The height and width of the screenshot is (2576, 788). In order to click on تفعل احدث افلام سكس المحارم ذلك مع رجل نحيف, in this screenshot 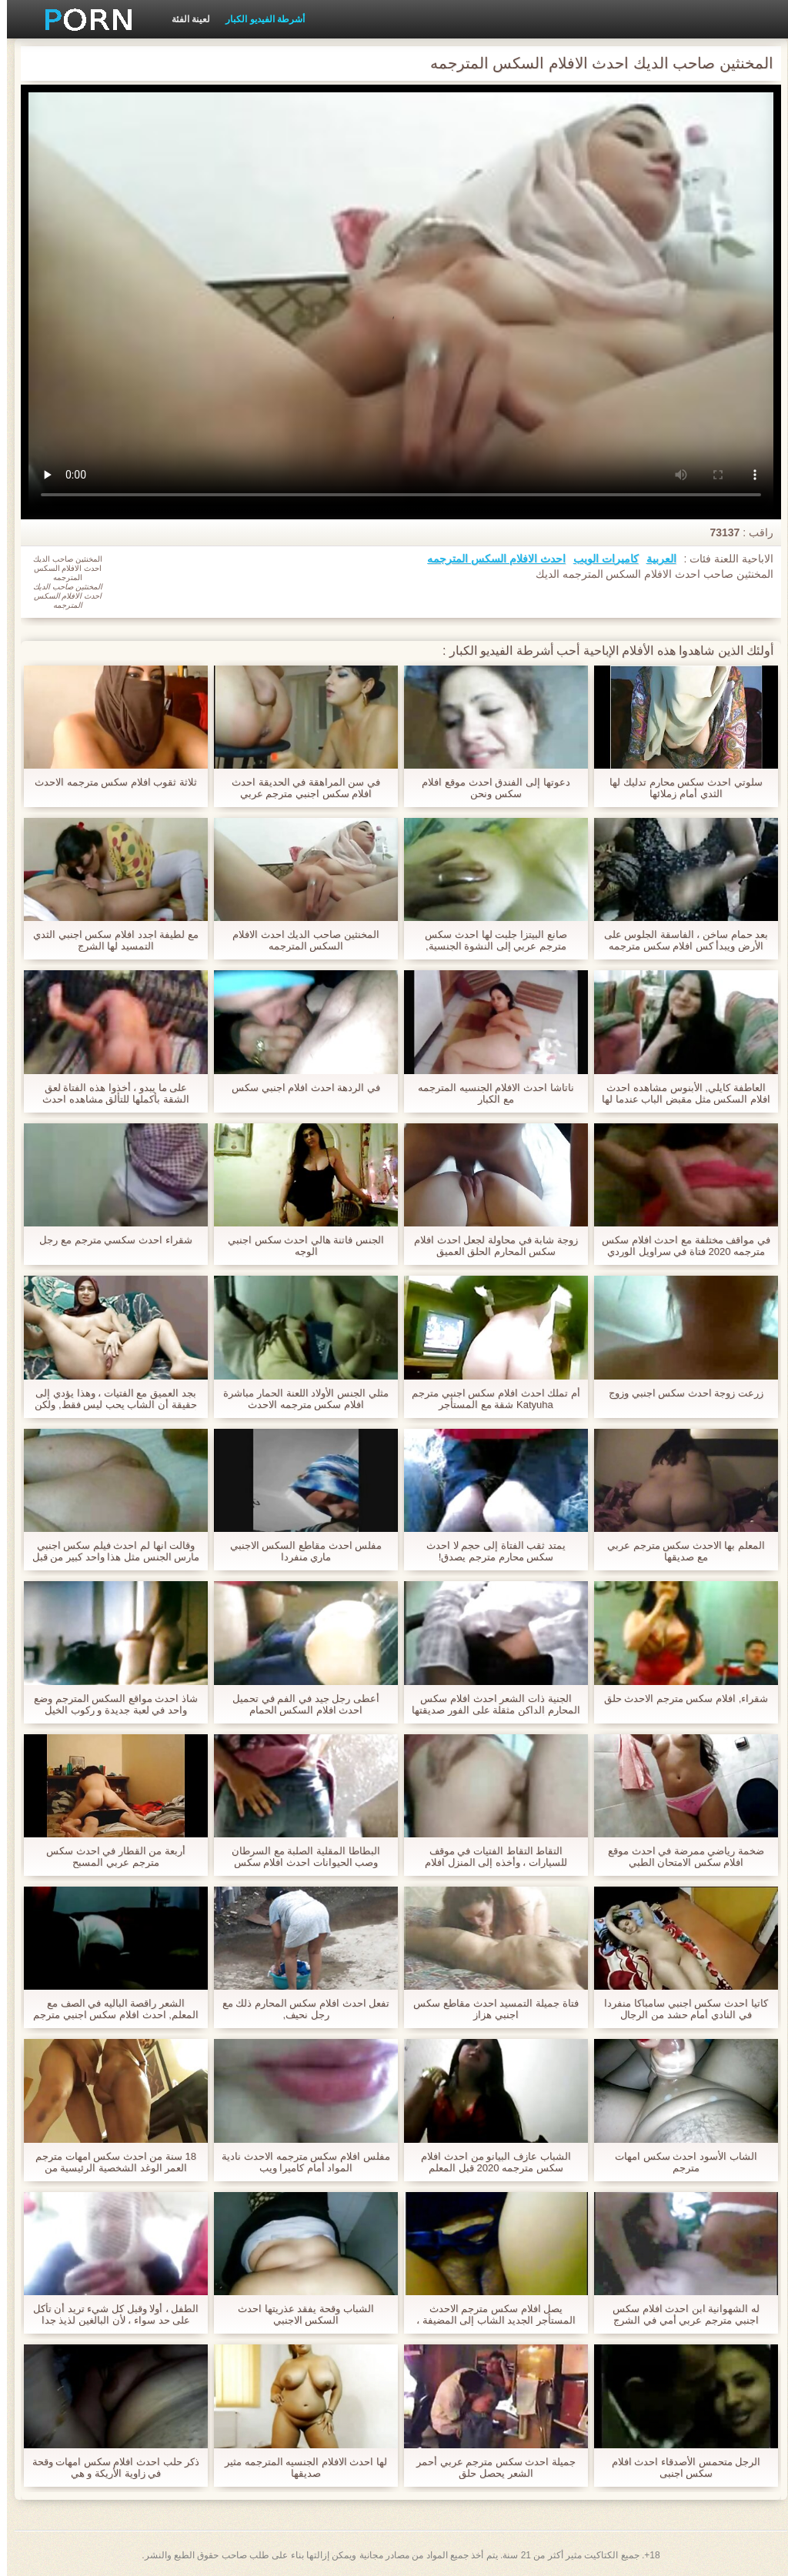, I will do `click(299, 2008)`.